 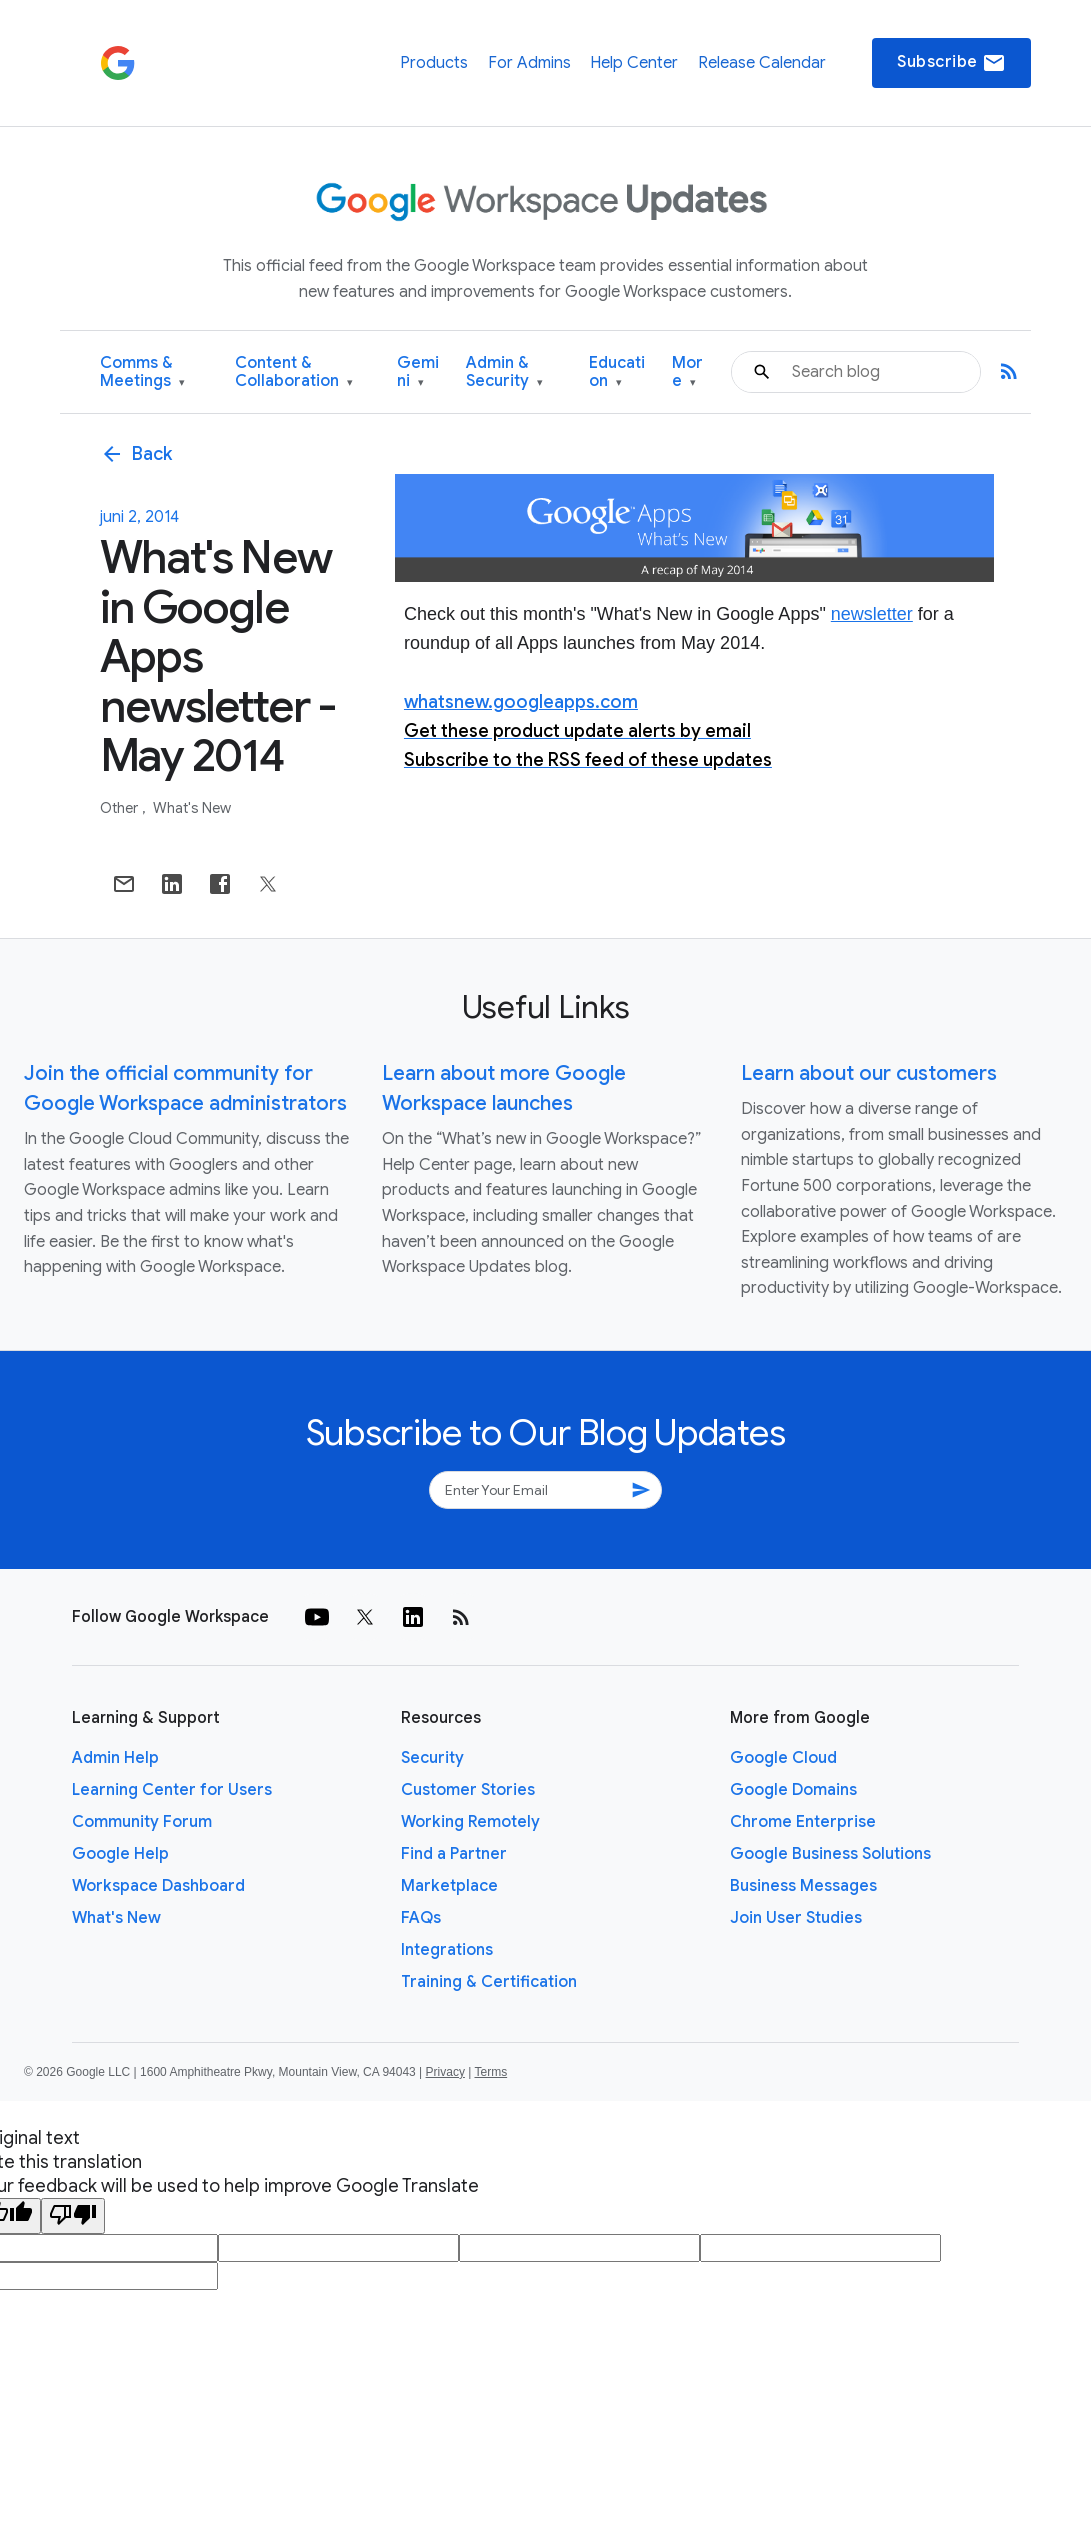 I want to click on Other, so click(x=120, y=808).